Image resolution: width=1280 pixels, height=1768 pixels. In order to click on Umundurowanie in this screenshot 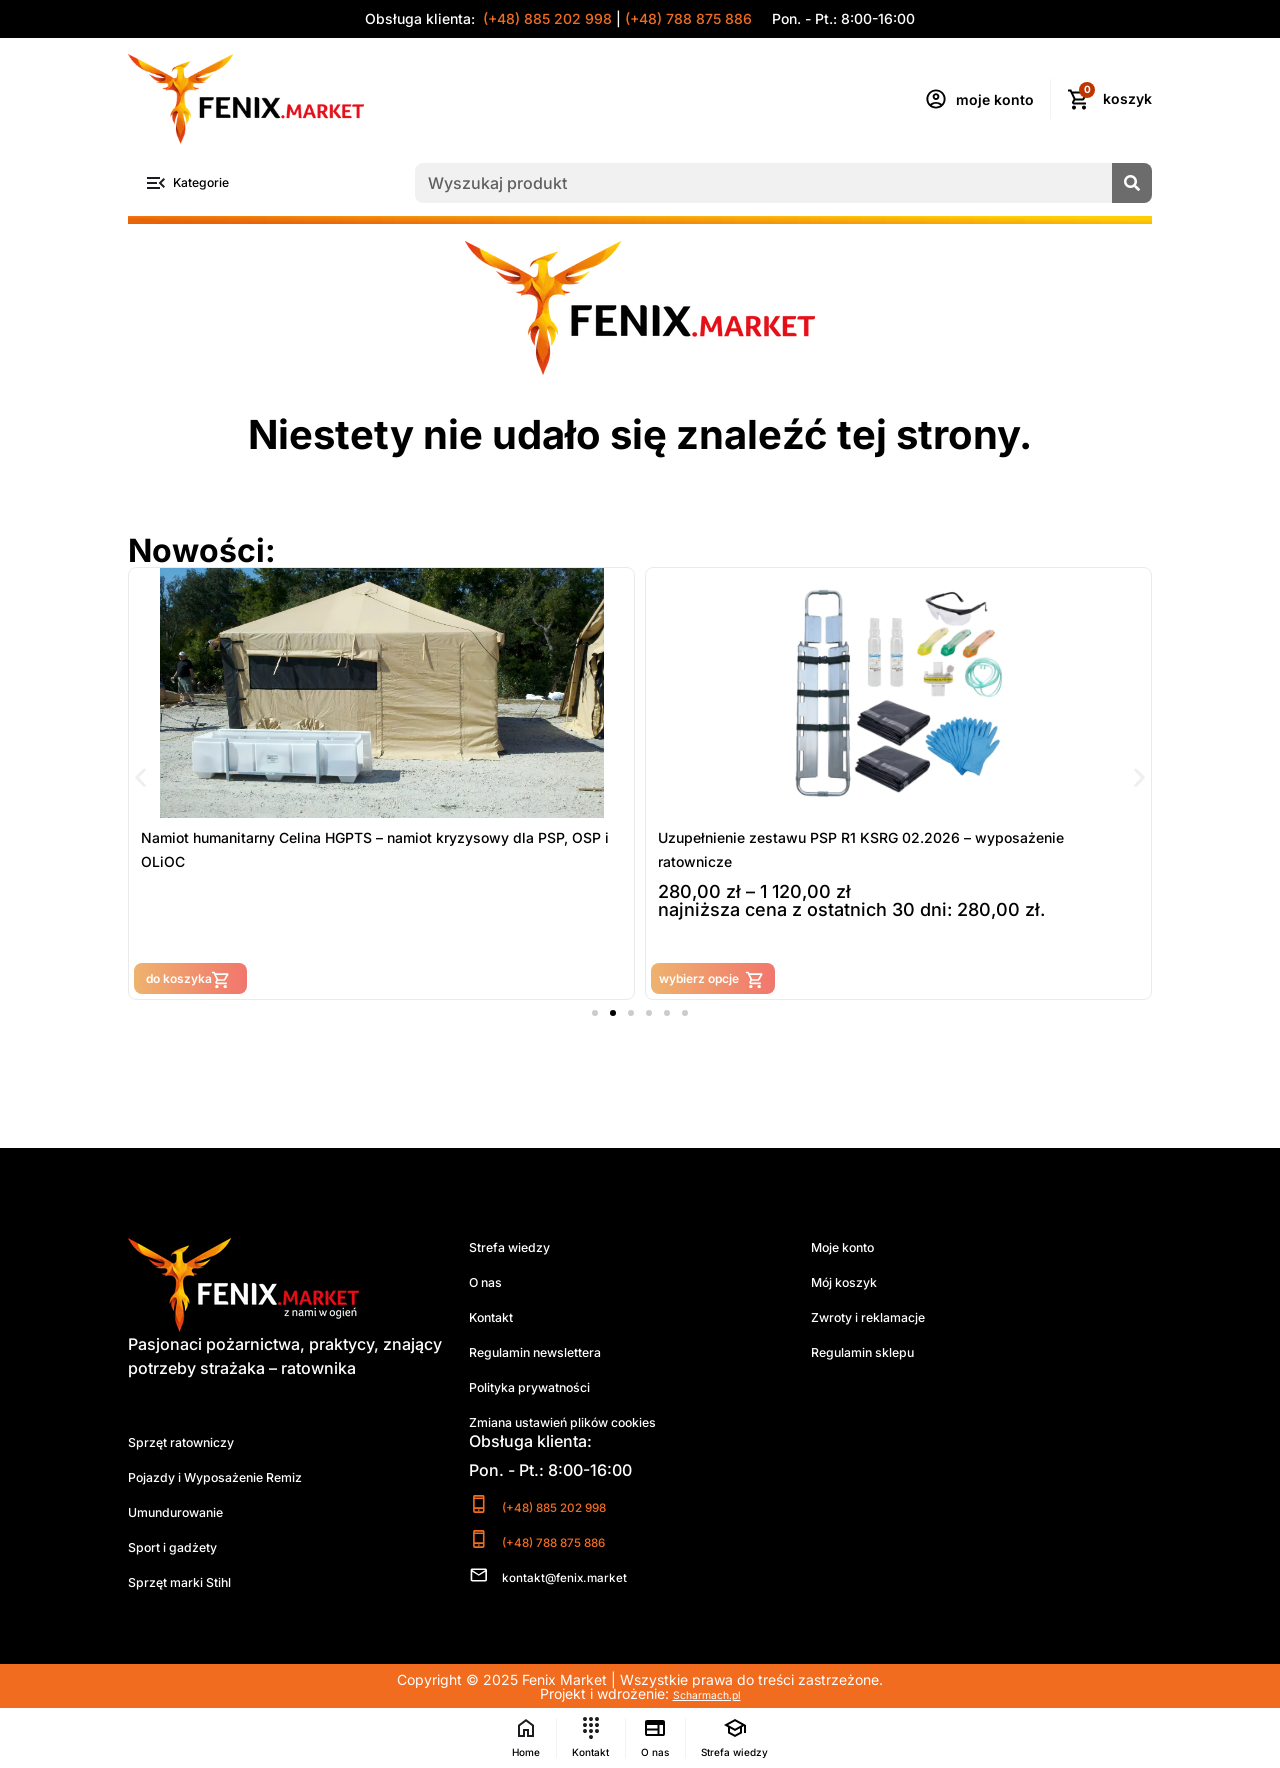, I will do `click(191, 1516)`.